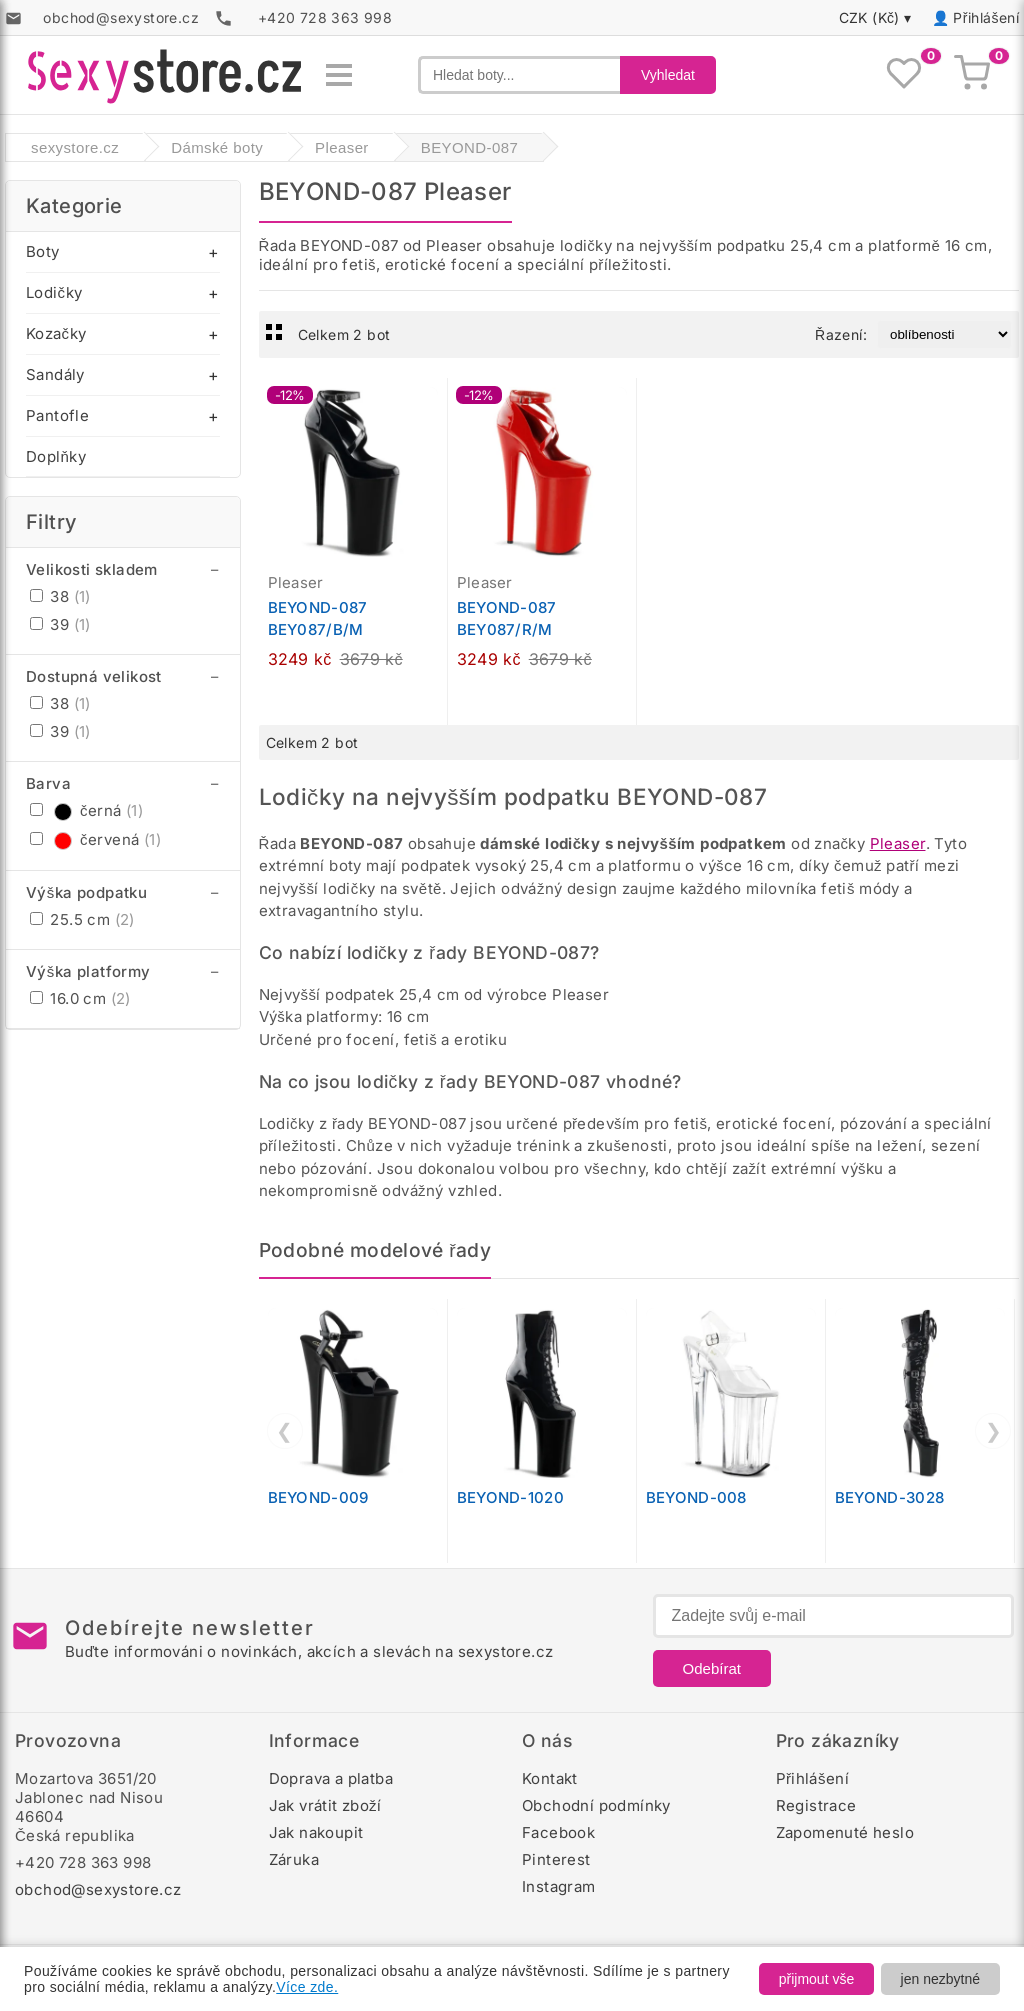 This screenshot has width=1024, height=2011. Describe the element at coordinates (56, 456) in the screenshot. I see `Doplňky` at that location.